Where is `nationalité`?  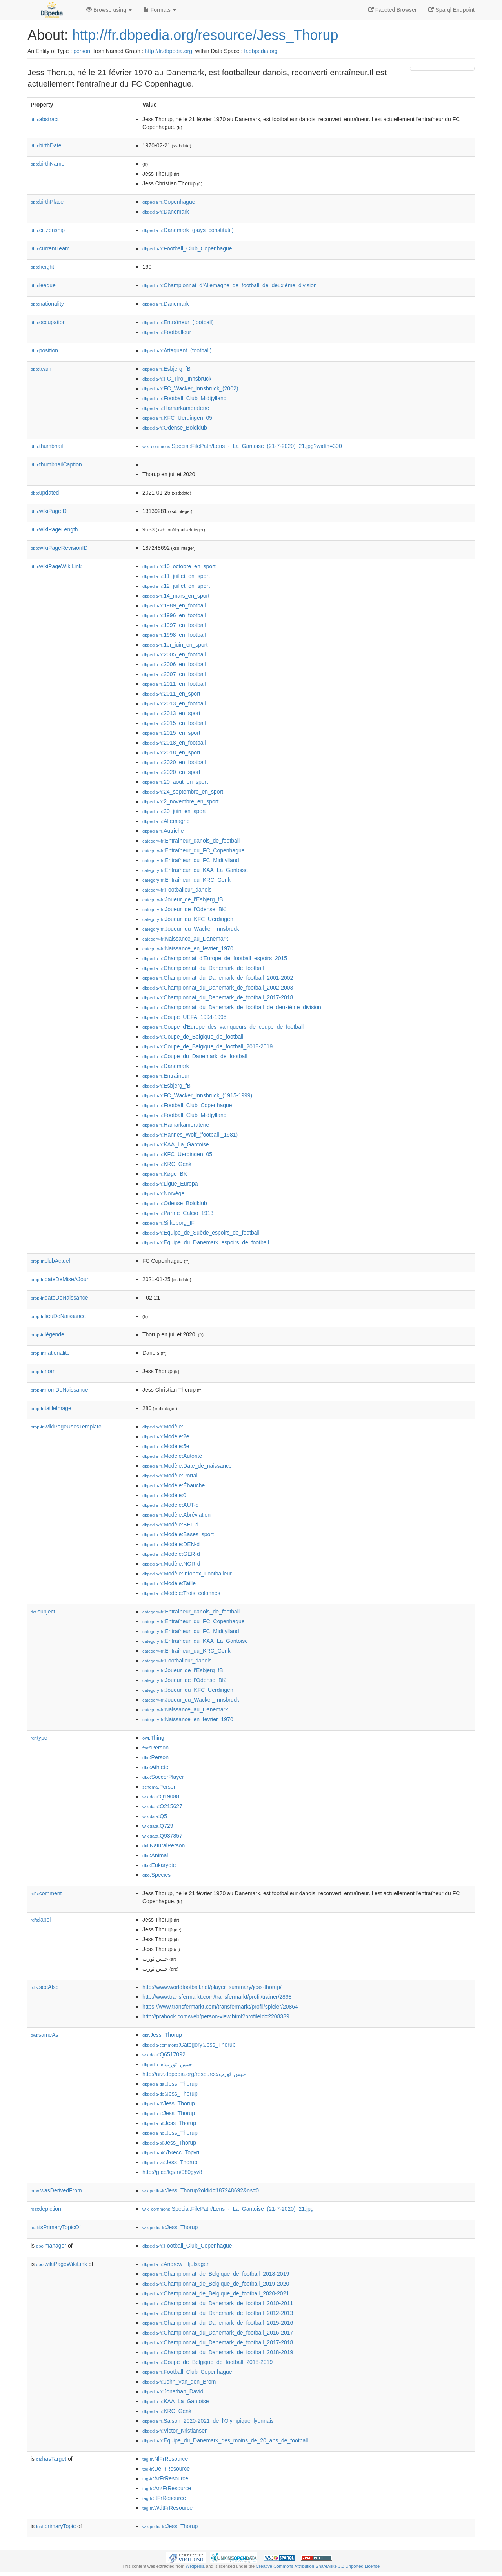 nationalité is located at coordinates (50, 1353).